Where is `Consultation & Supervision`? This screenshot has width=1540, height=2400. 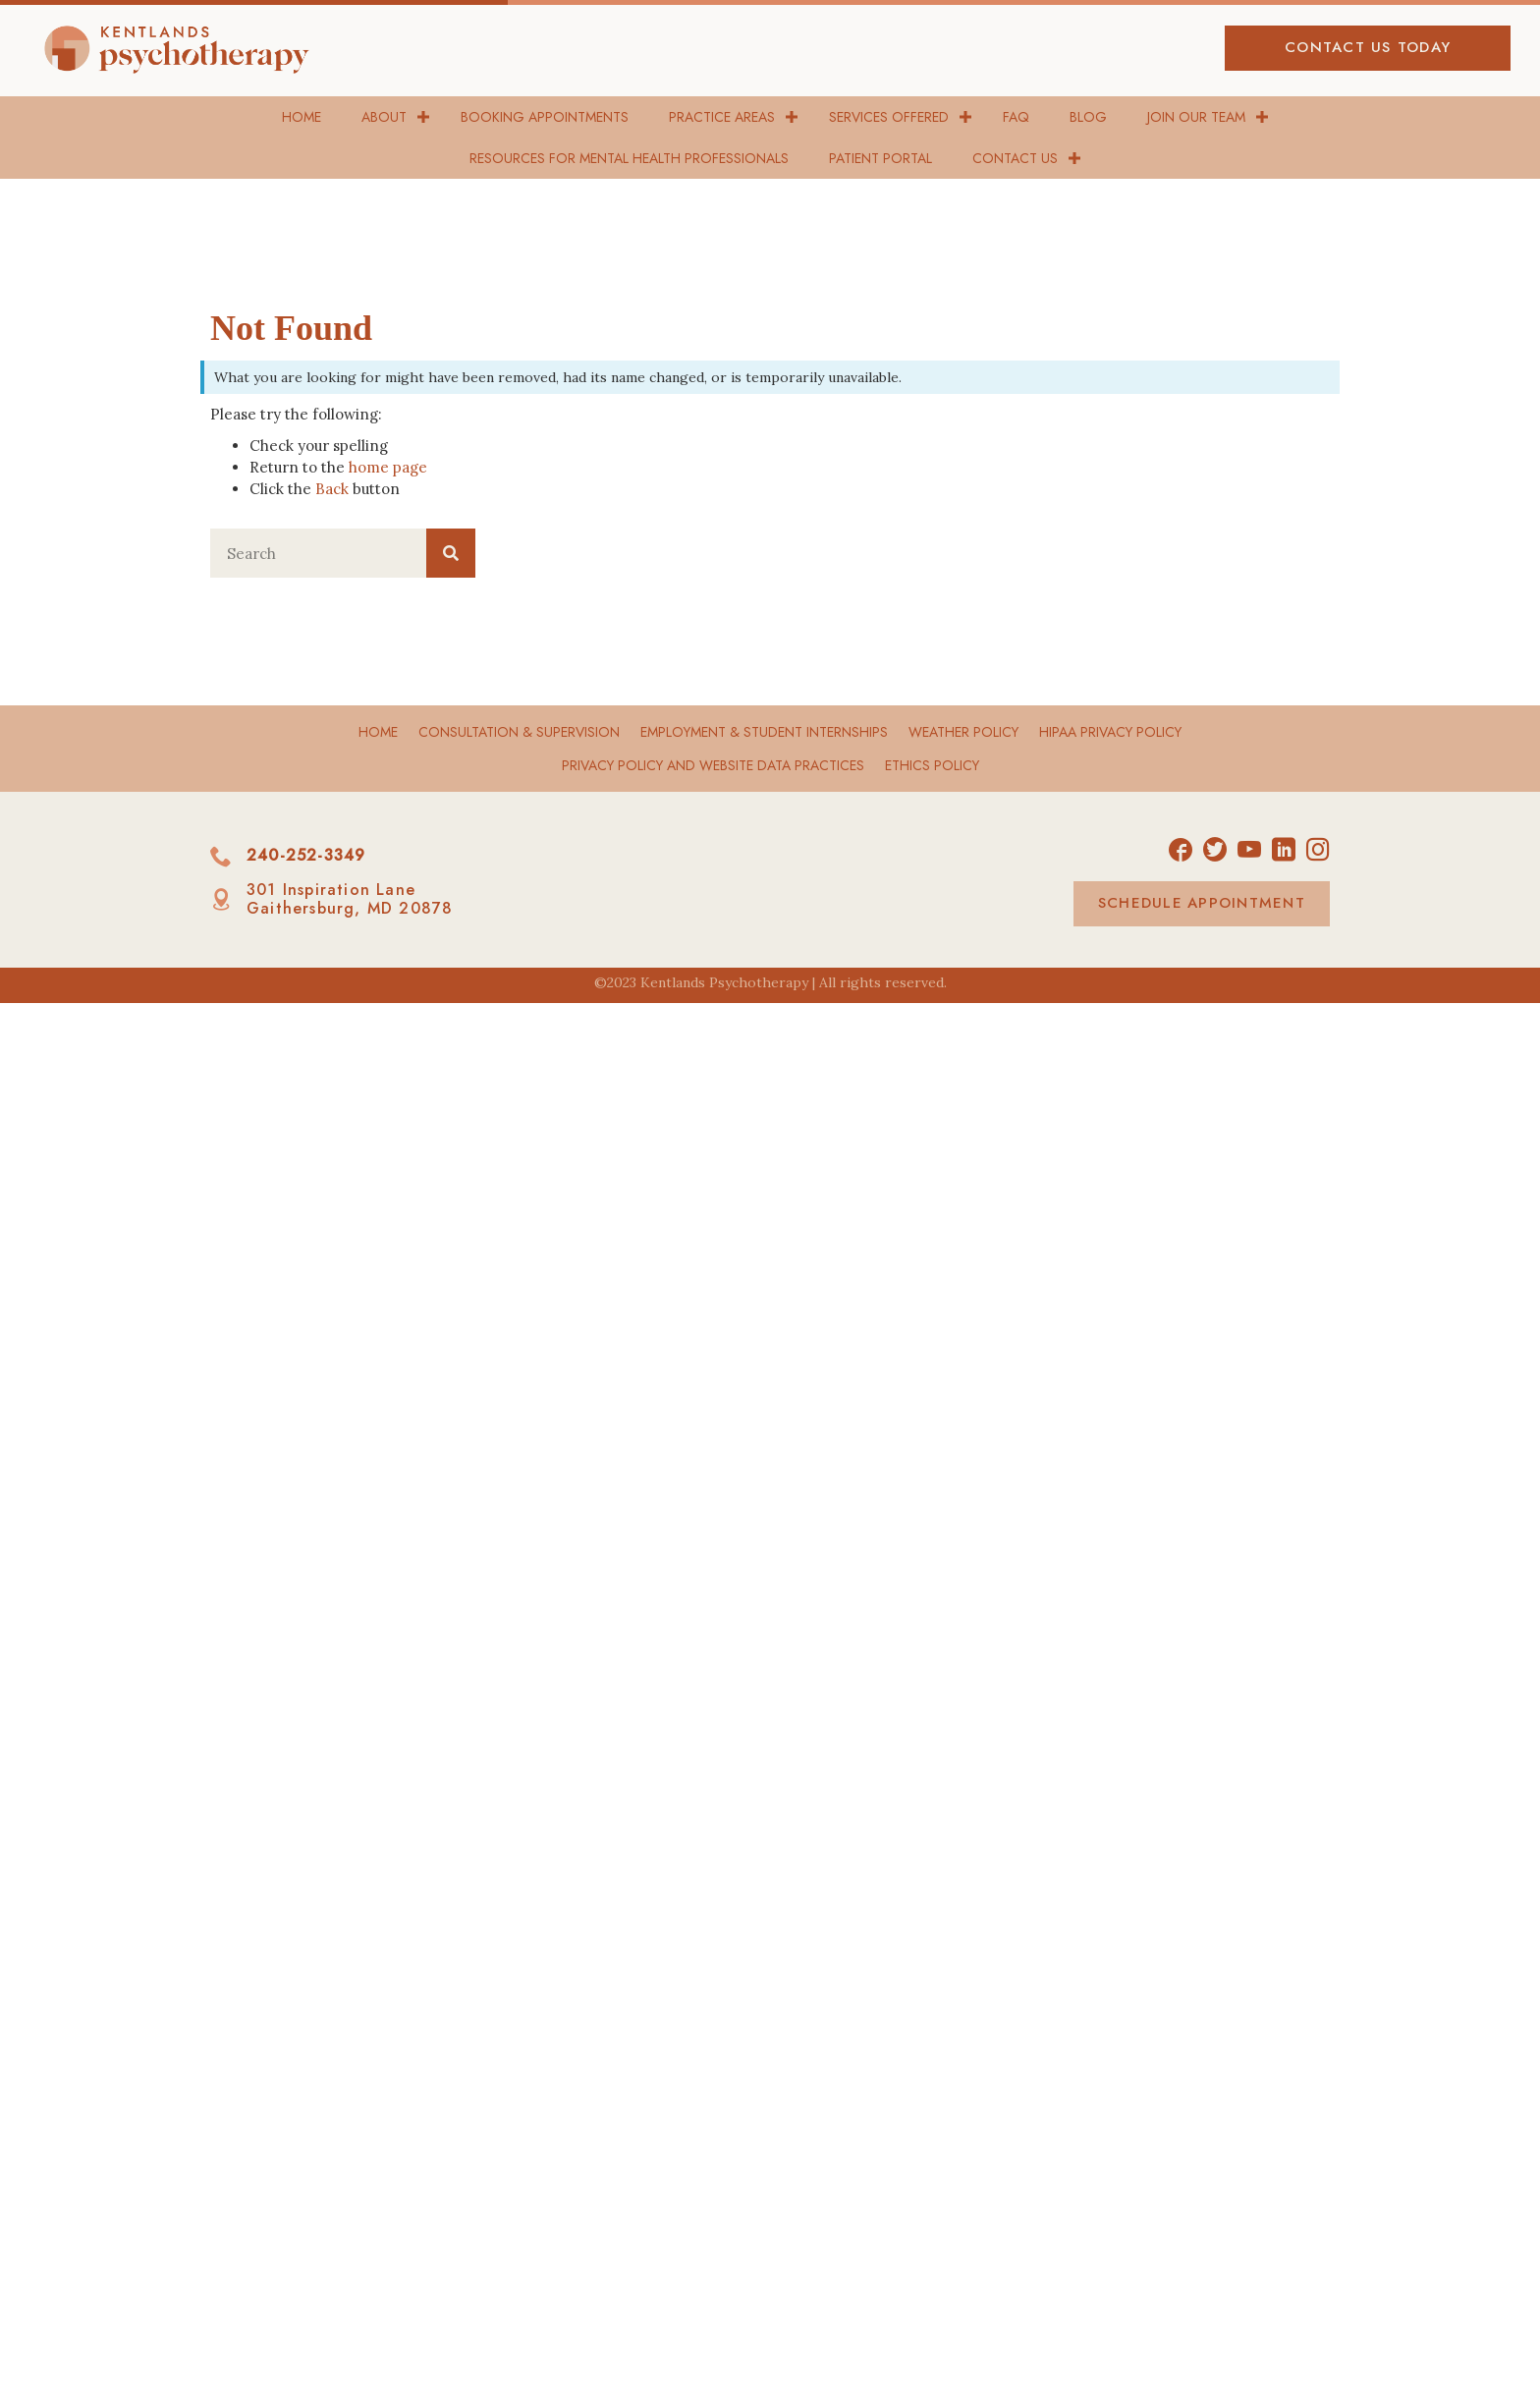
Consultation & Supervision is located at coordinates (519, 732).